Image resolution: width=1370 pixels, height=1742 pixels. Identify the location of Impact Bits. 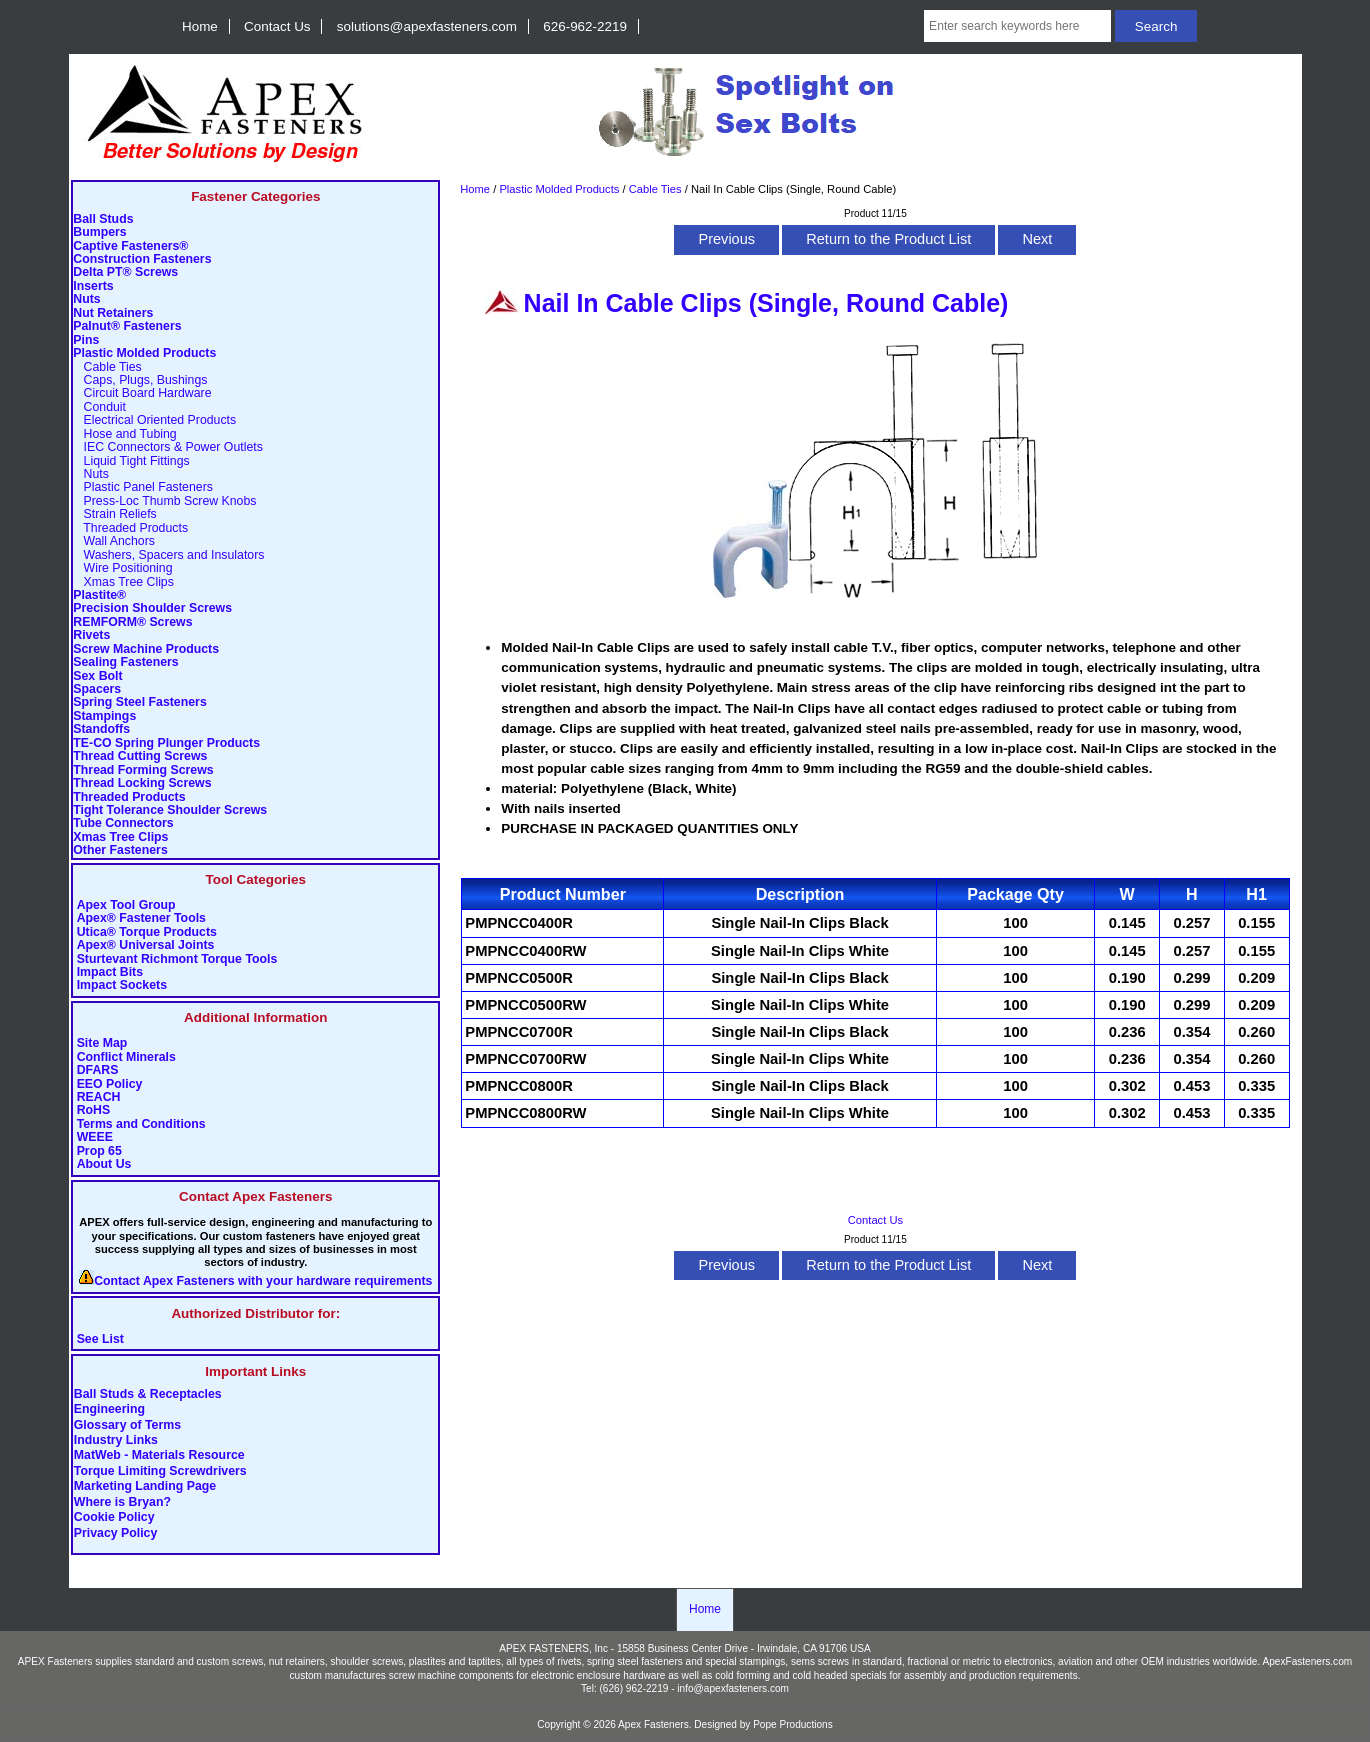
(110, 972).